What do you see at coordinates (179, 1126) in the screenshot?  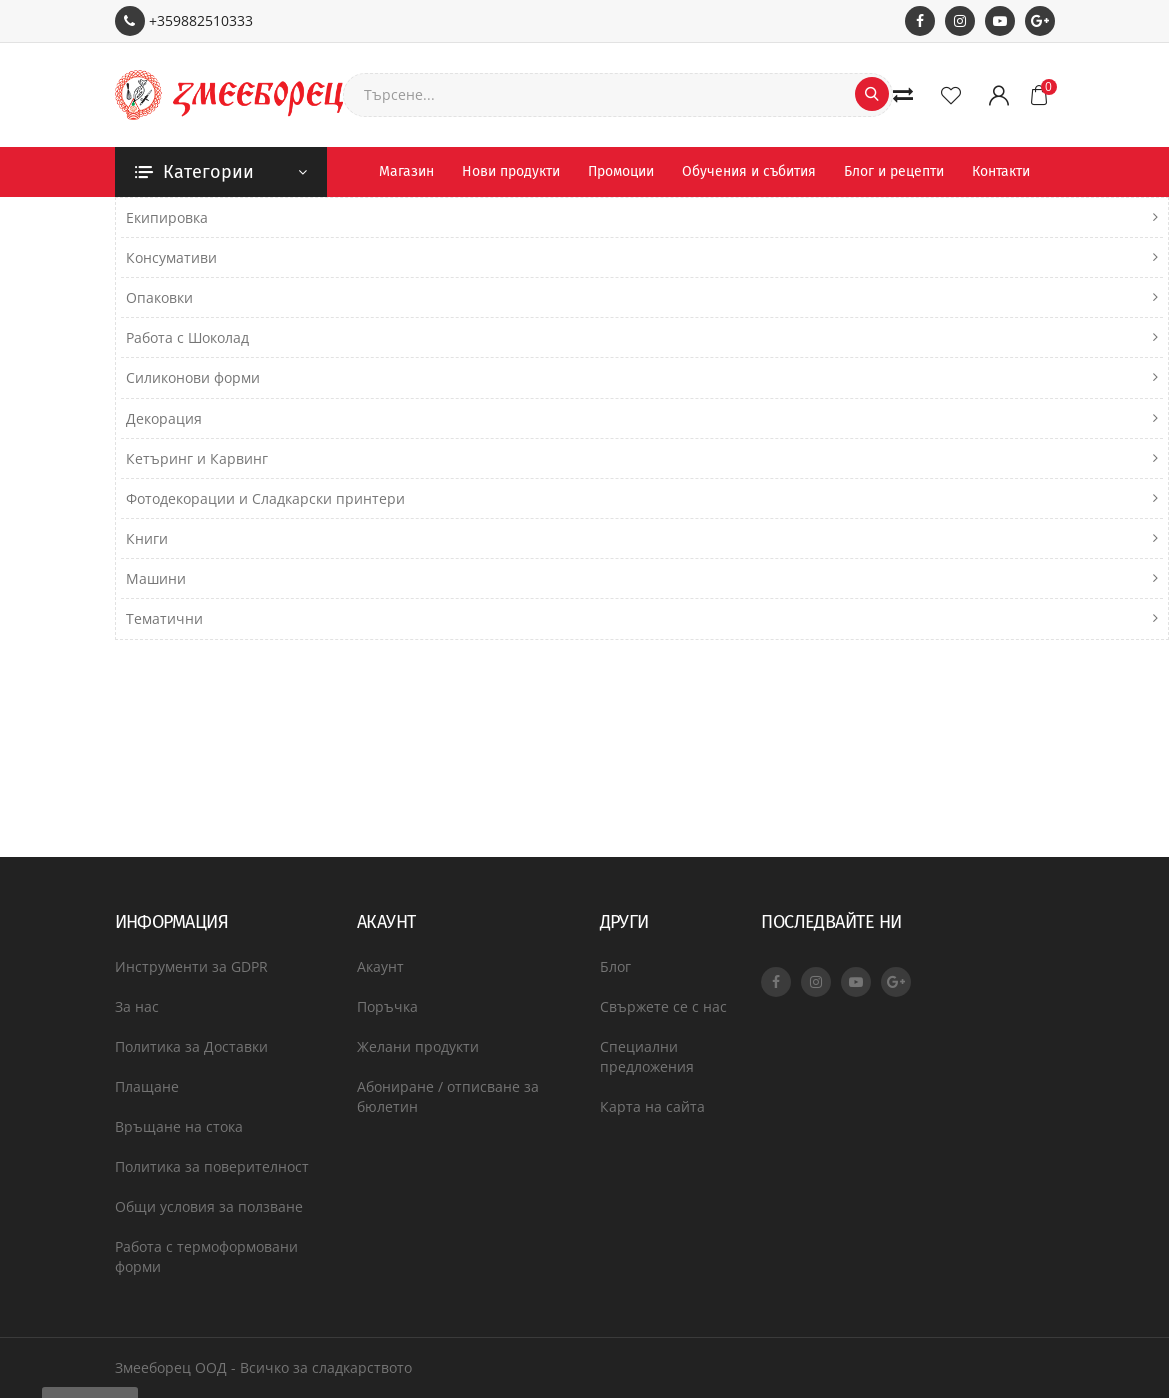 I see `Връщане на стока` at bounding box center [179, 1126].